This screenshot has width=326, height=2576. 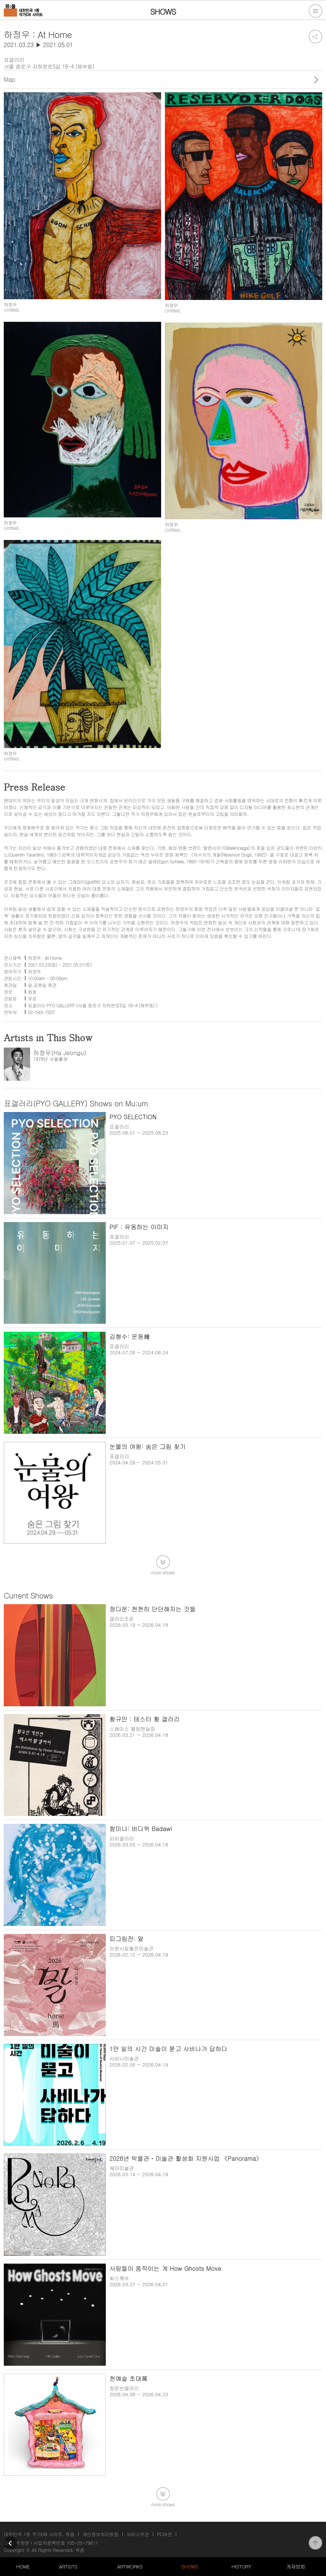 What do you see at coordinates (41, 1012) in the screenshot?
I see `02-543-7337` at bounding box center [41, 1012].